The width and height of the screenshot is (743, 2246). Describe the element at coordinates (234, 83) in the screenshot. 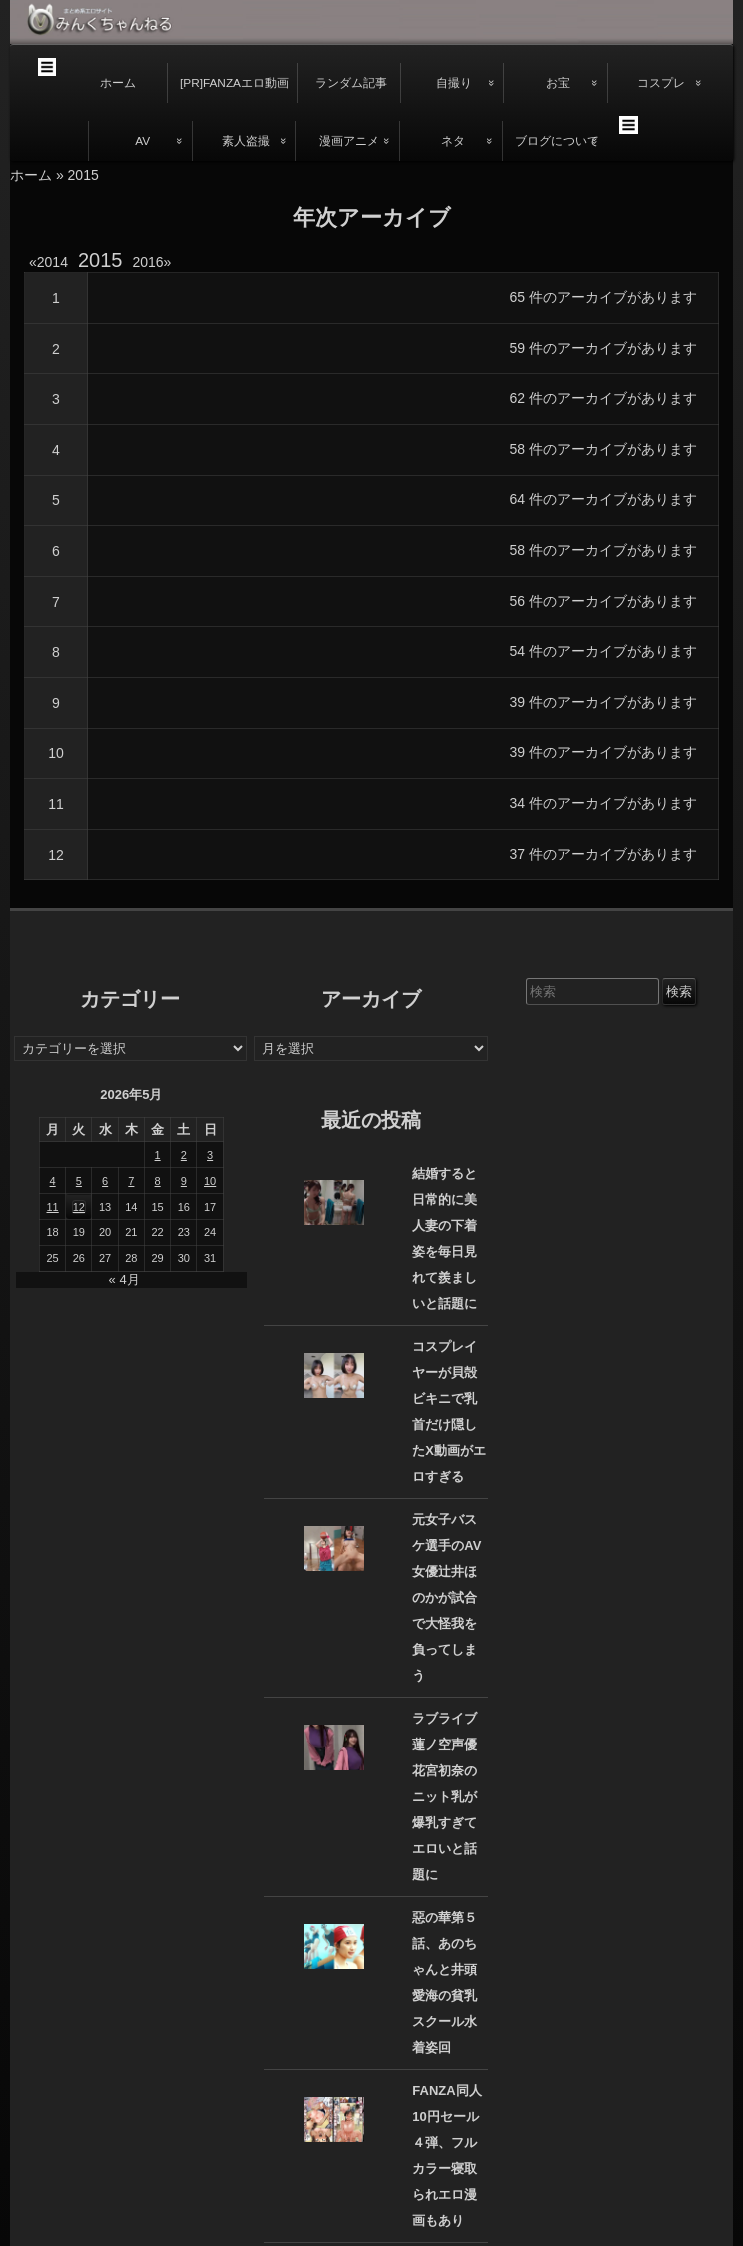

I see `[PR]FANZAエロ動画` at that location.